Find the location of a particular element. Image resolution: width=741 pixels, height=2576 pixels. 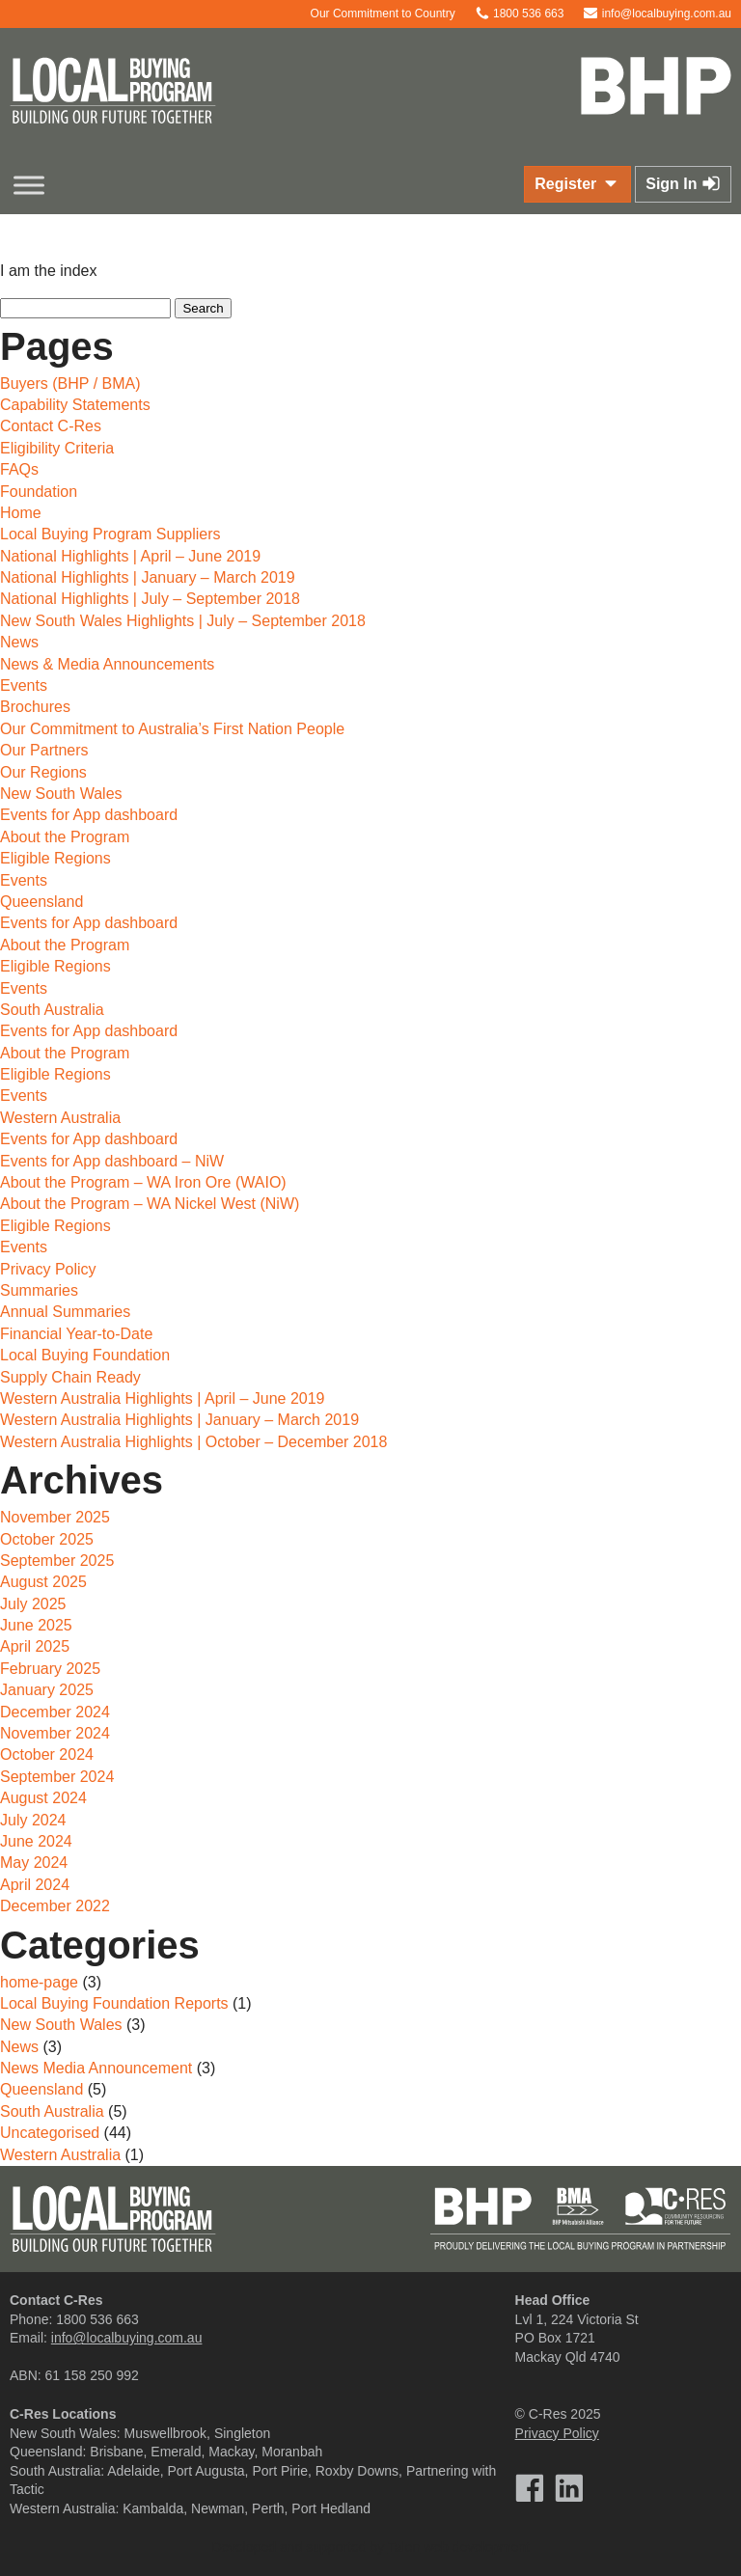

June 2025 is located at coordinates (36, 1625).